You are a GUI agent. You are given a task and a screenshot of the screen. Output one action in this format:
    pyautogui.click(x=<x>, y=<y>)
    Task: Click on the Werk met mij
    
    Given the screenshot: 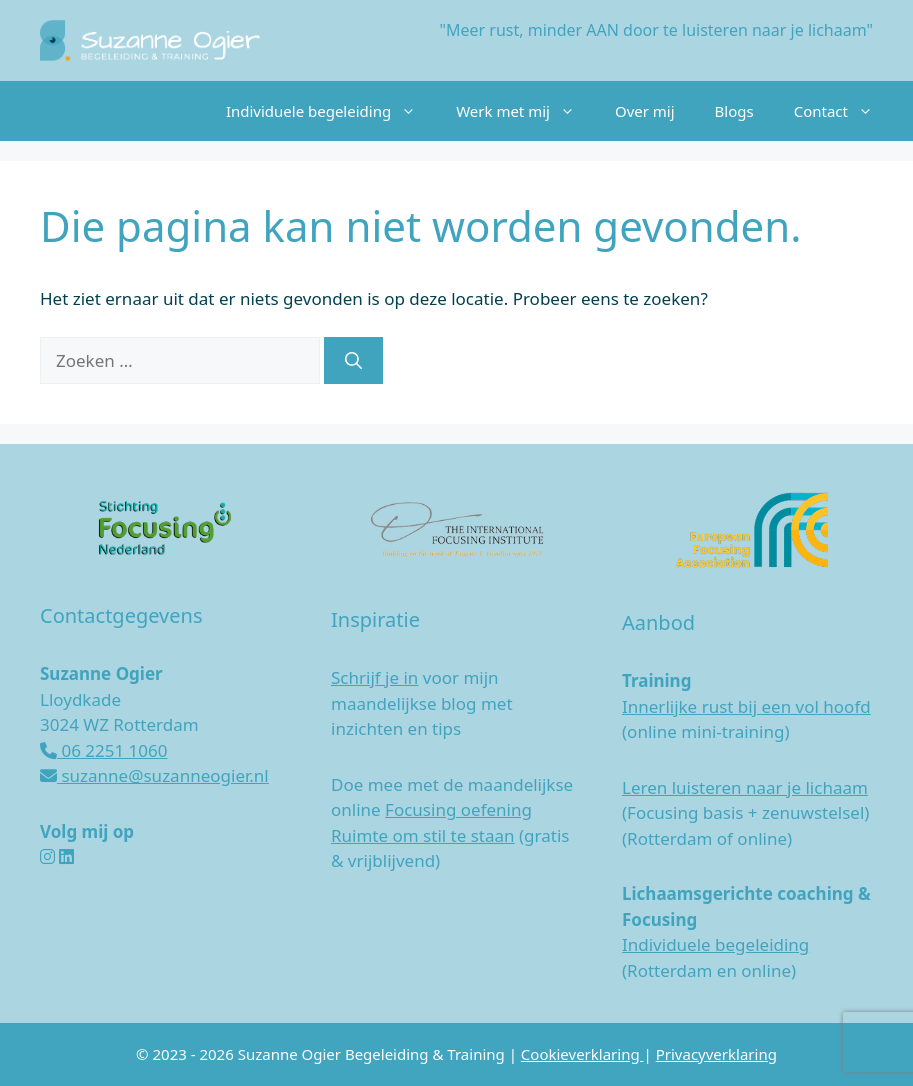 What is the action you would take?
    pyautogui.click(x=525, y=111)
    